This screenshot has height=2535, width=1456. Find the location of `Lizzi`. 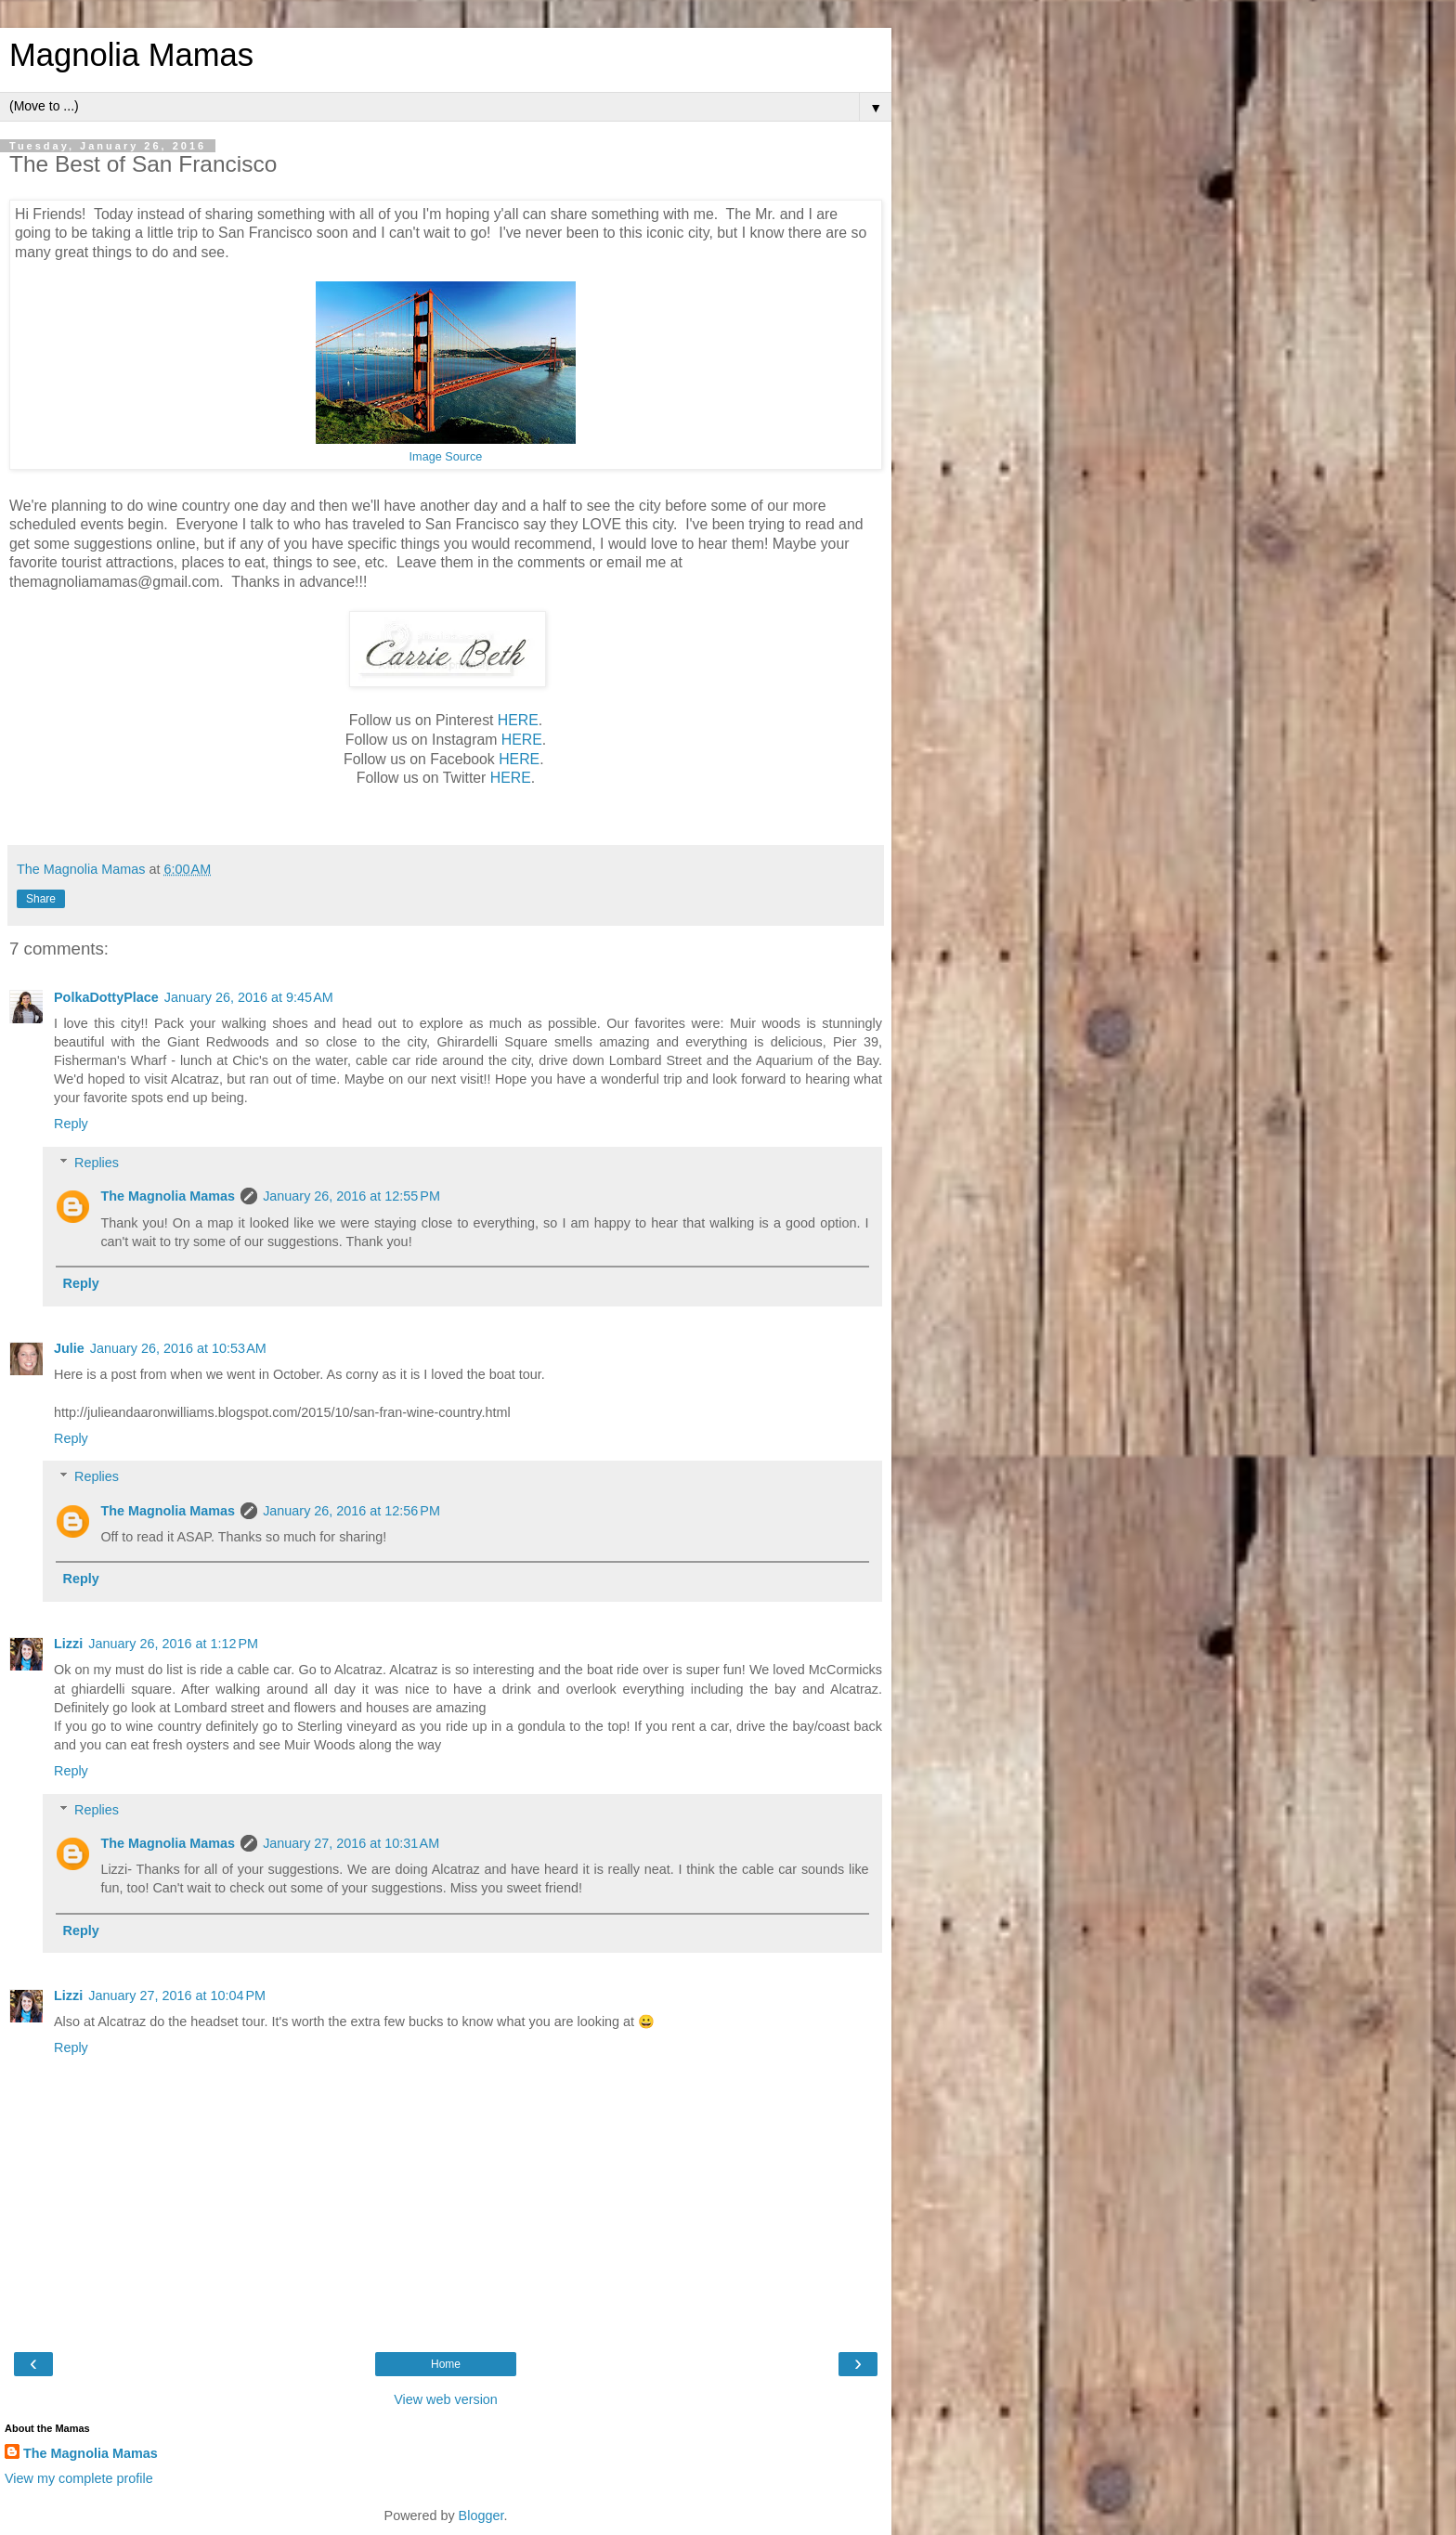

Lizzi is located at coordinates (68, 1643).